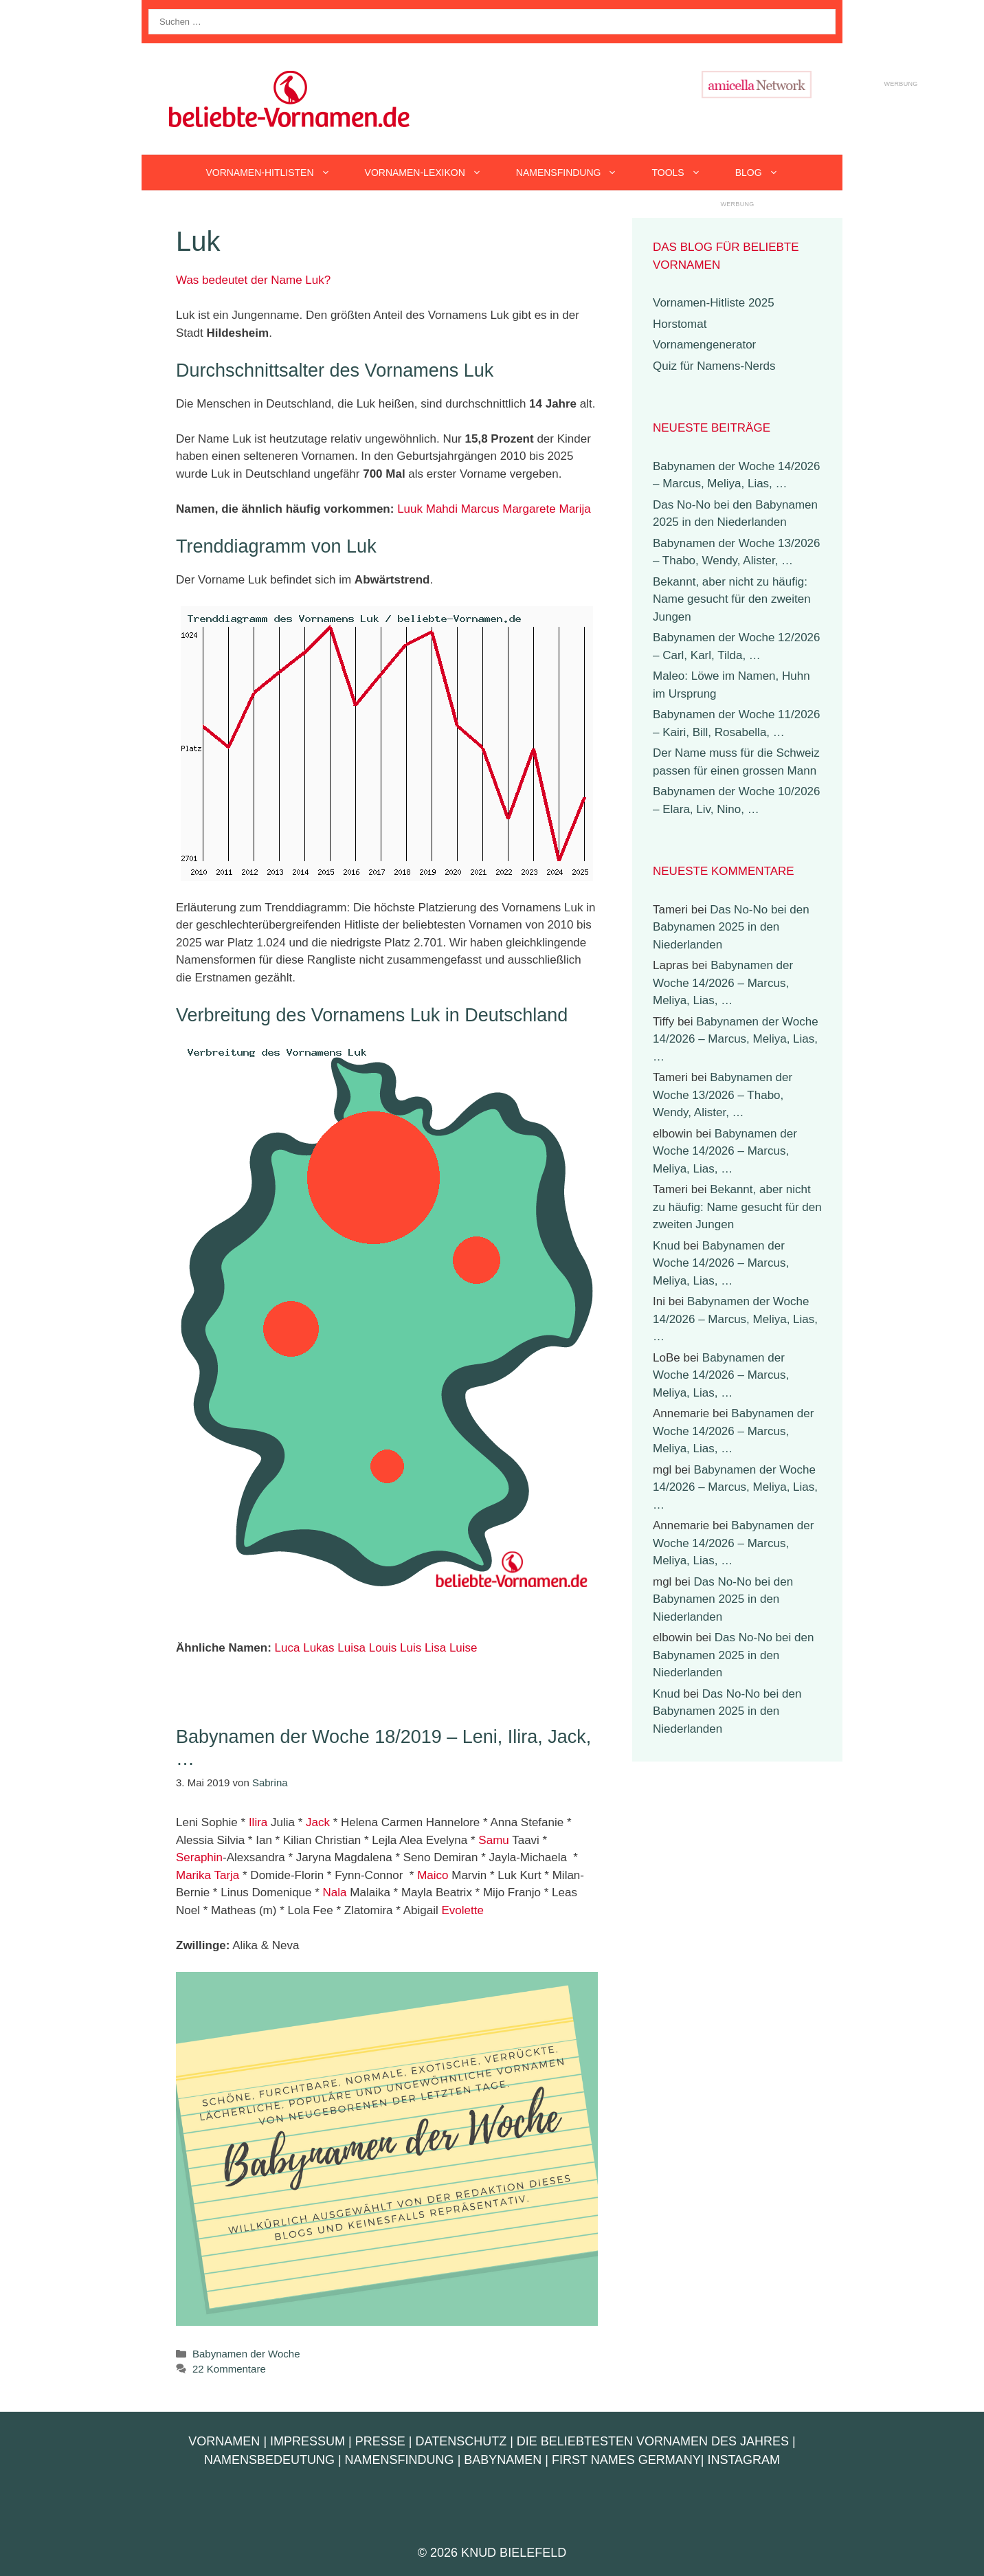 This screenshot has width=984, height=2576. I want to click on Knud, so click(666, 1245).